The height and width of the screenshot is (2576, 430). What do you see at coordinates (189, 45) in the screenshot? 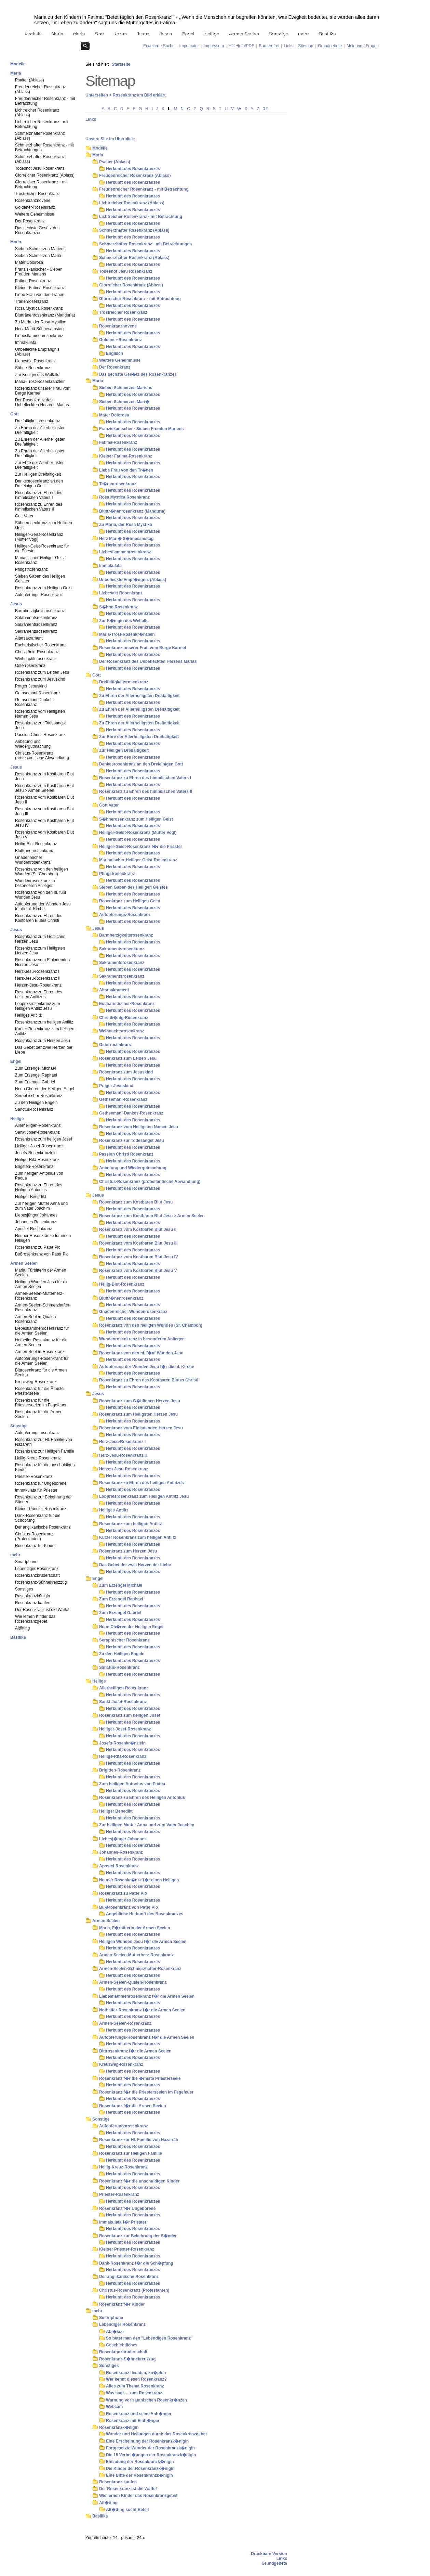
I see `Imprimatur` at bounding box center [189, 45].